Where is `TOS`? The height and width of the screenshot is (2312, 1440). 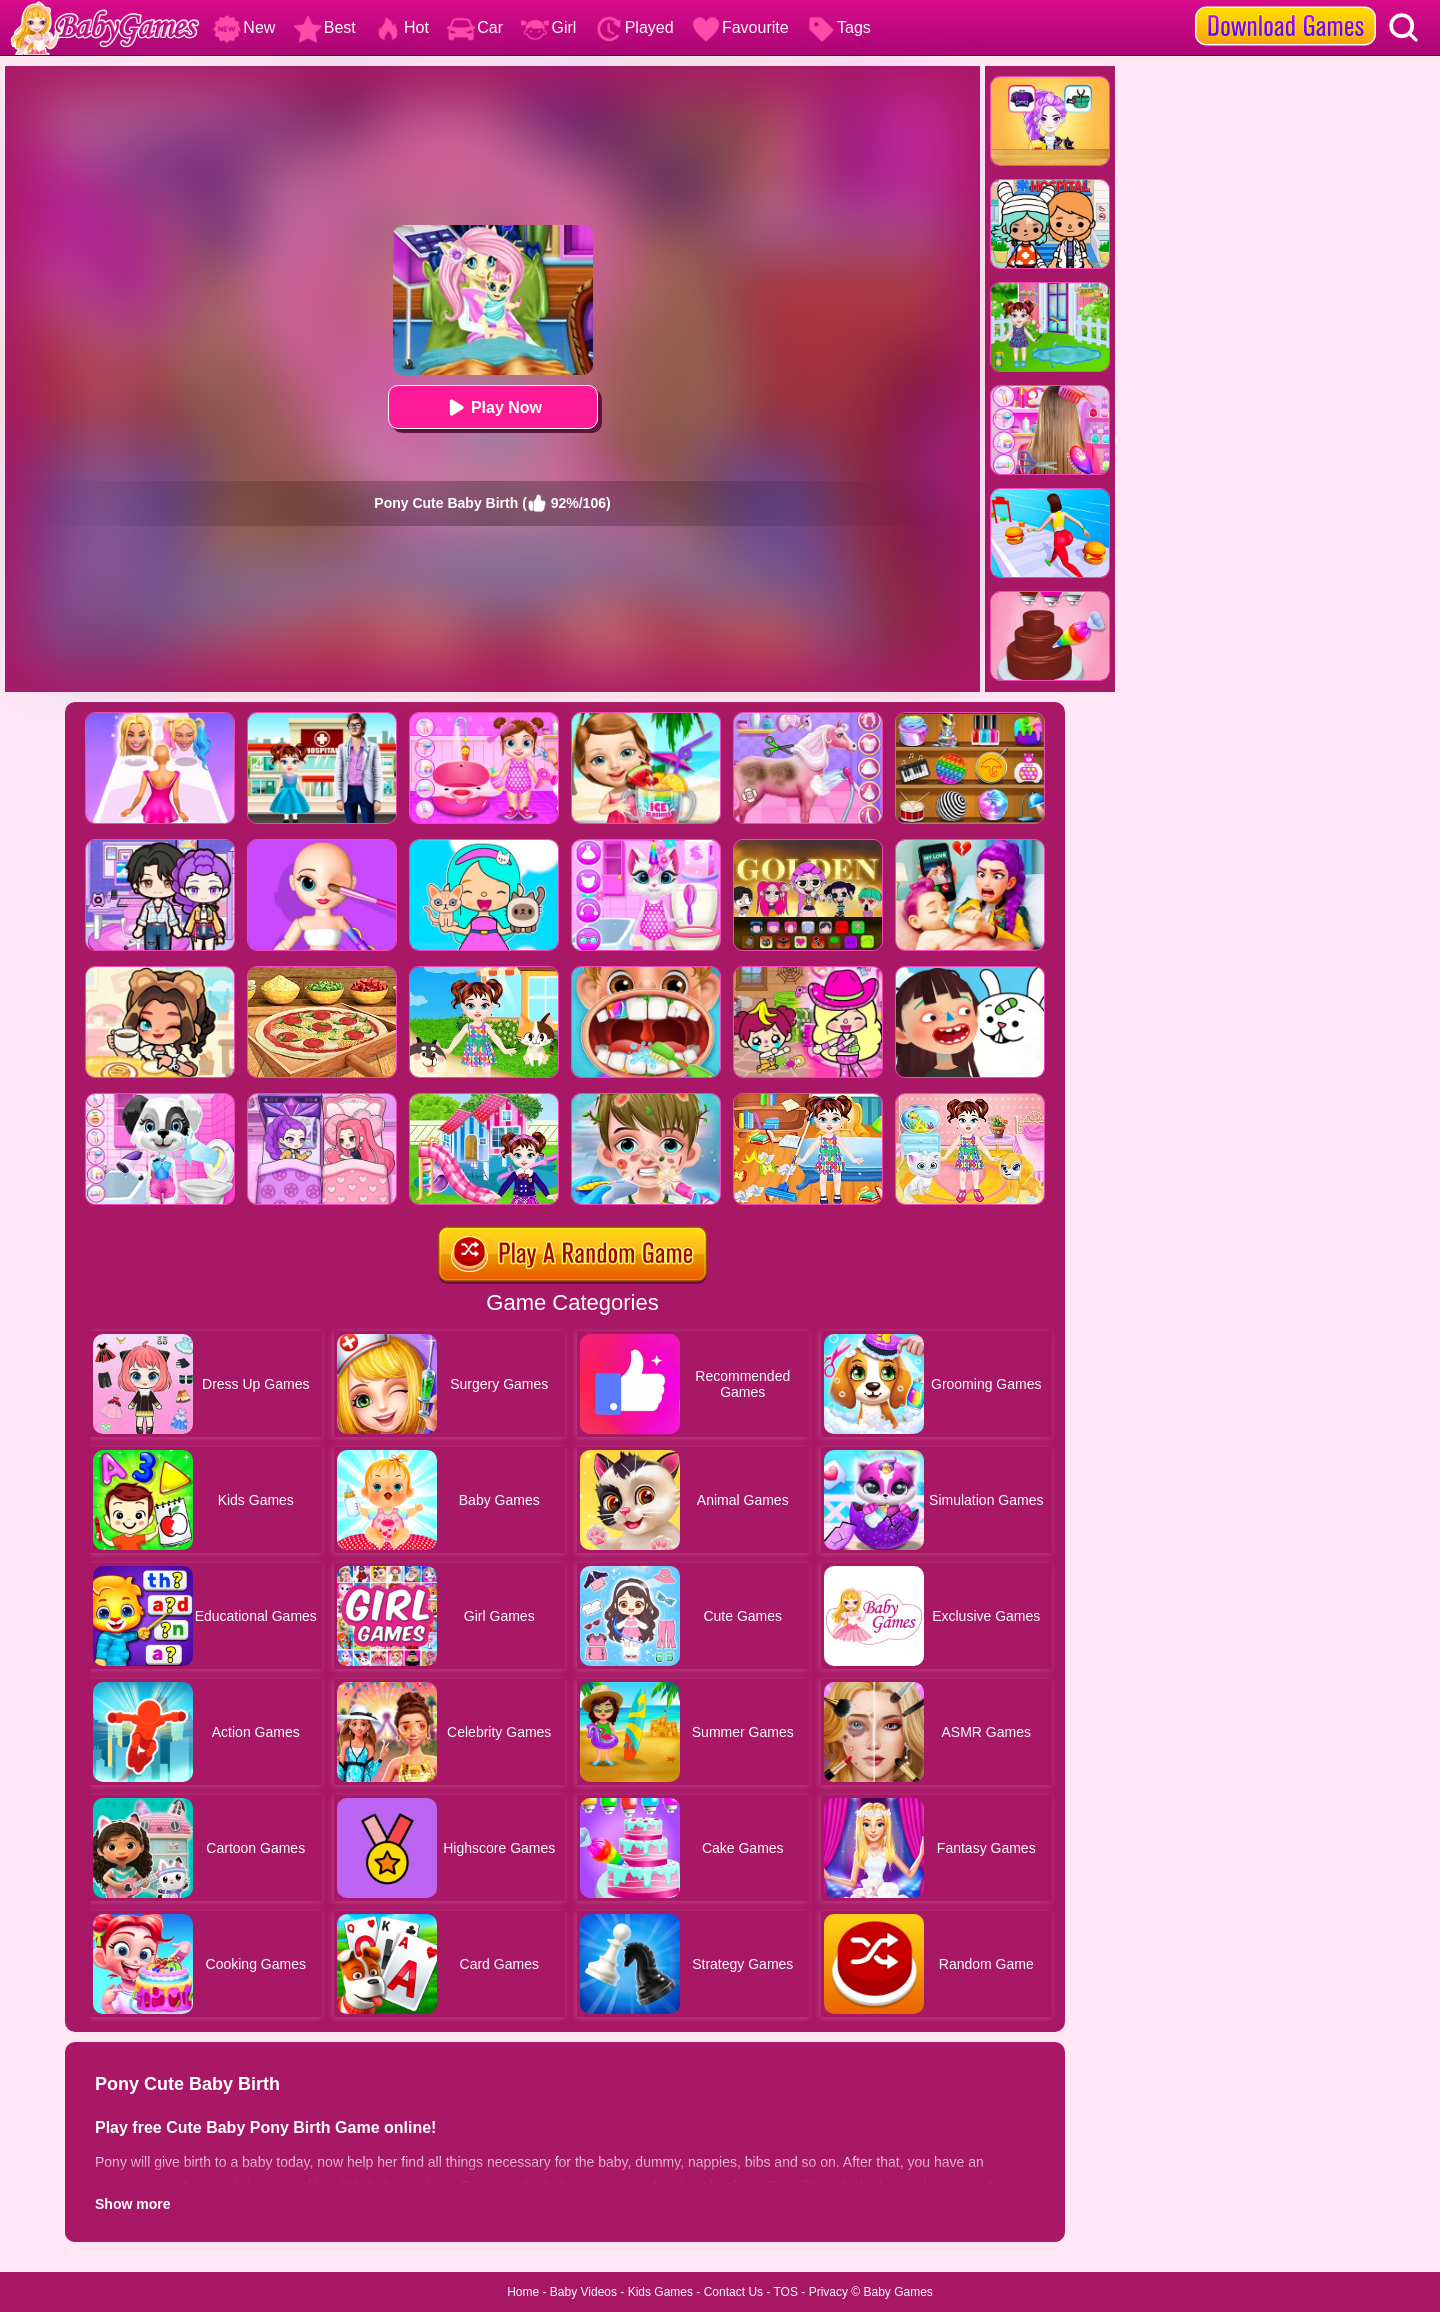
TOS is located at coordinates (786, 2292).